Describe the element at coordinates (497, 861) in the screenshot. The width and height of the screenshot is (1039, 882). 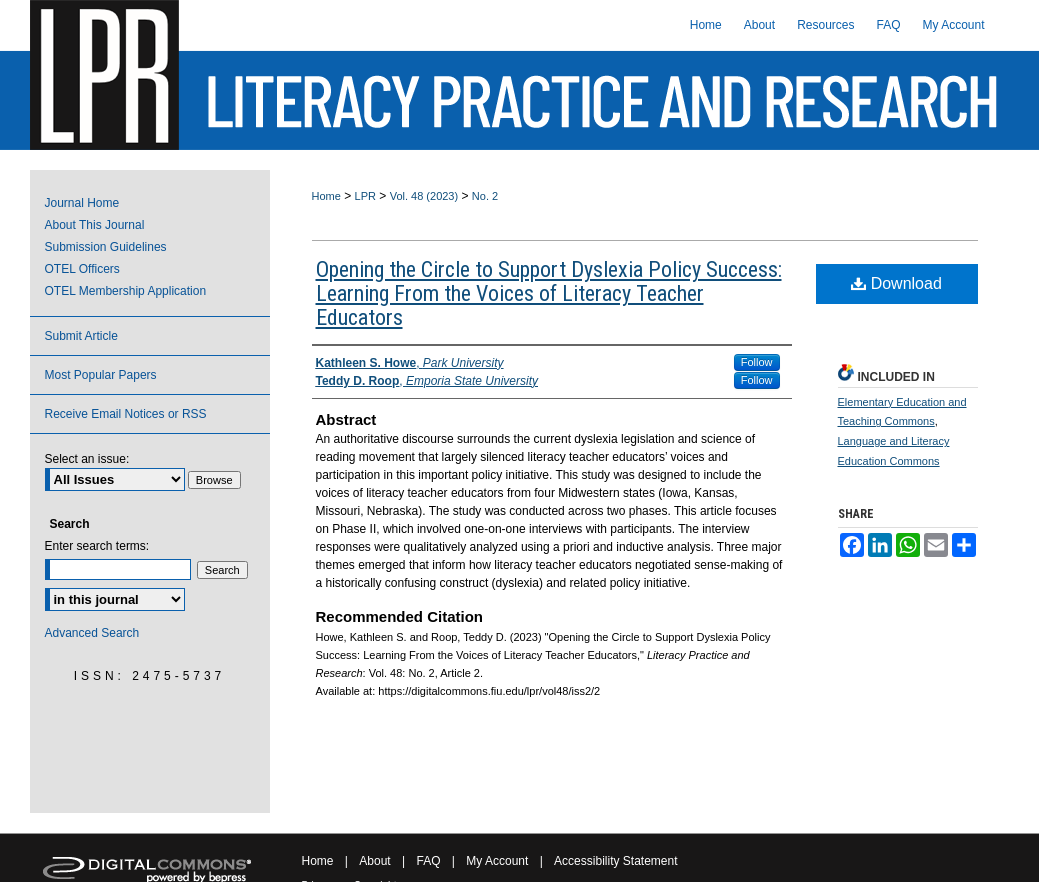
I see `My Account` at that location.